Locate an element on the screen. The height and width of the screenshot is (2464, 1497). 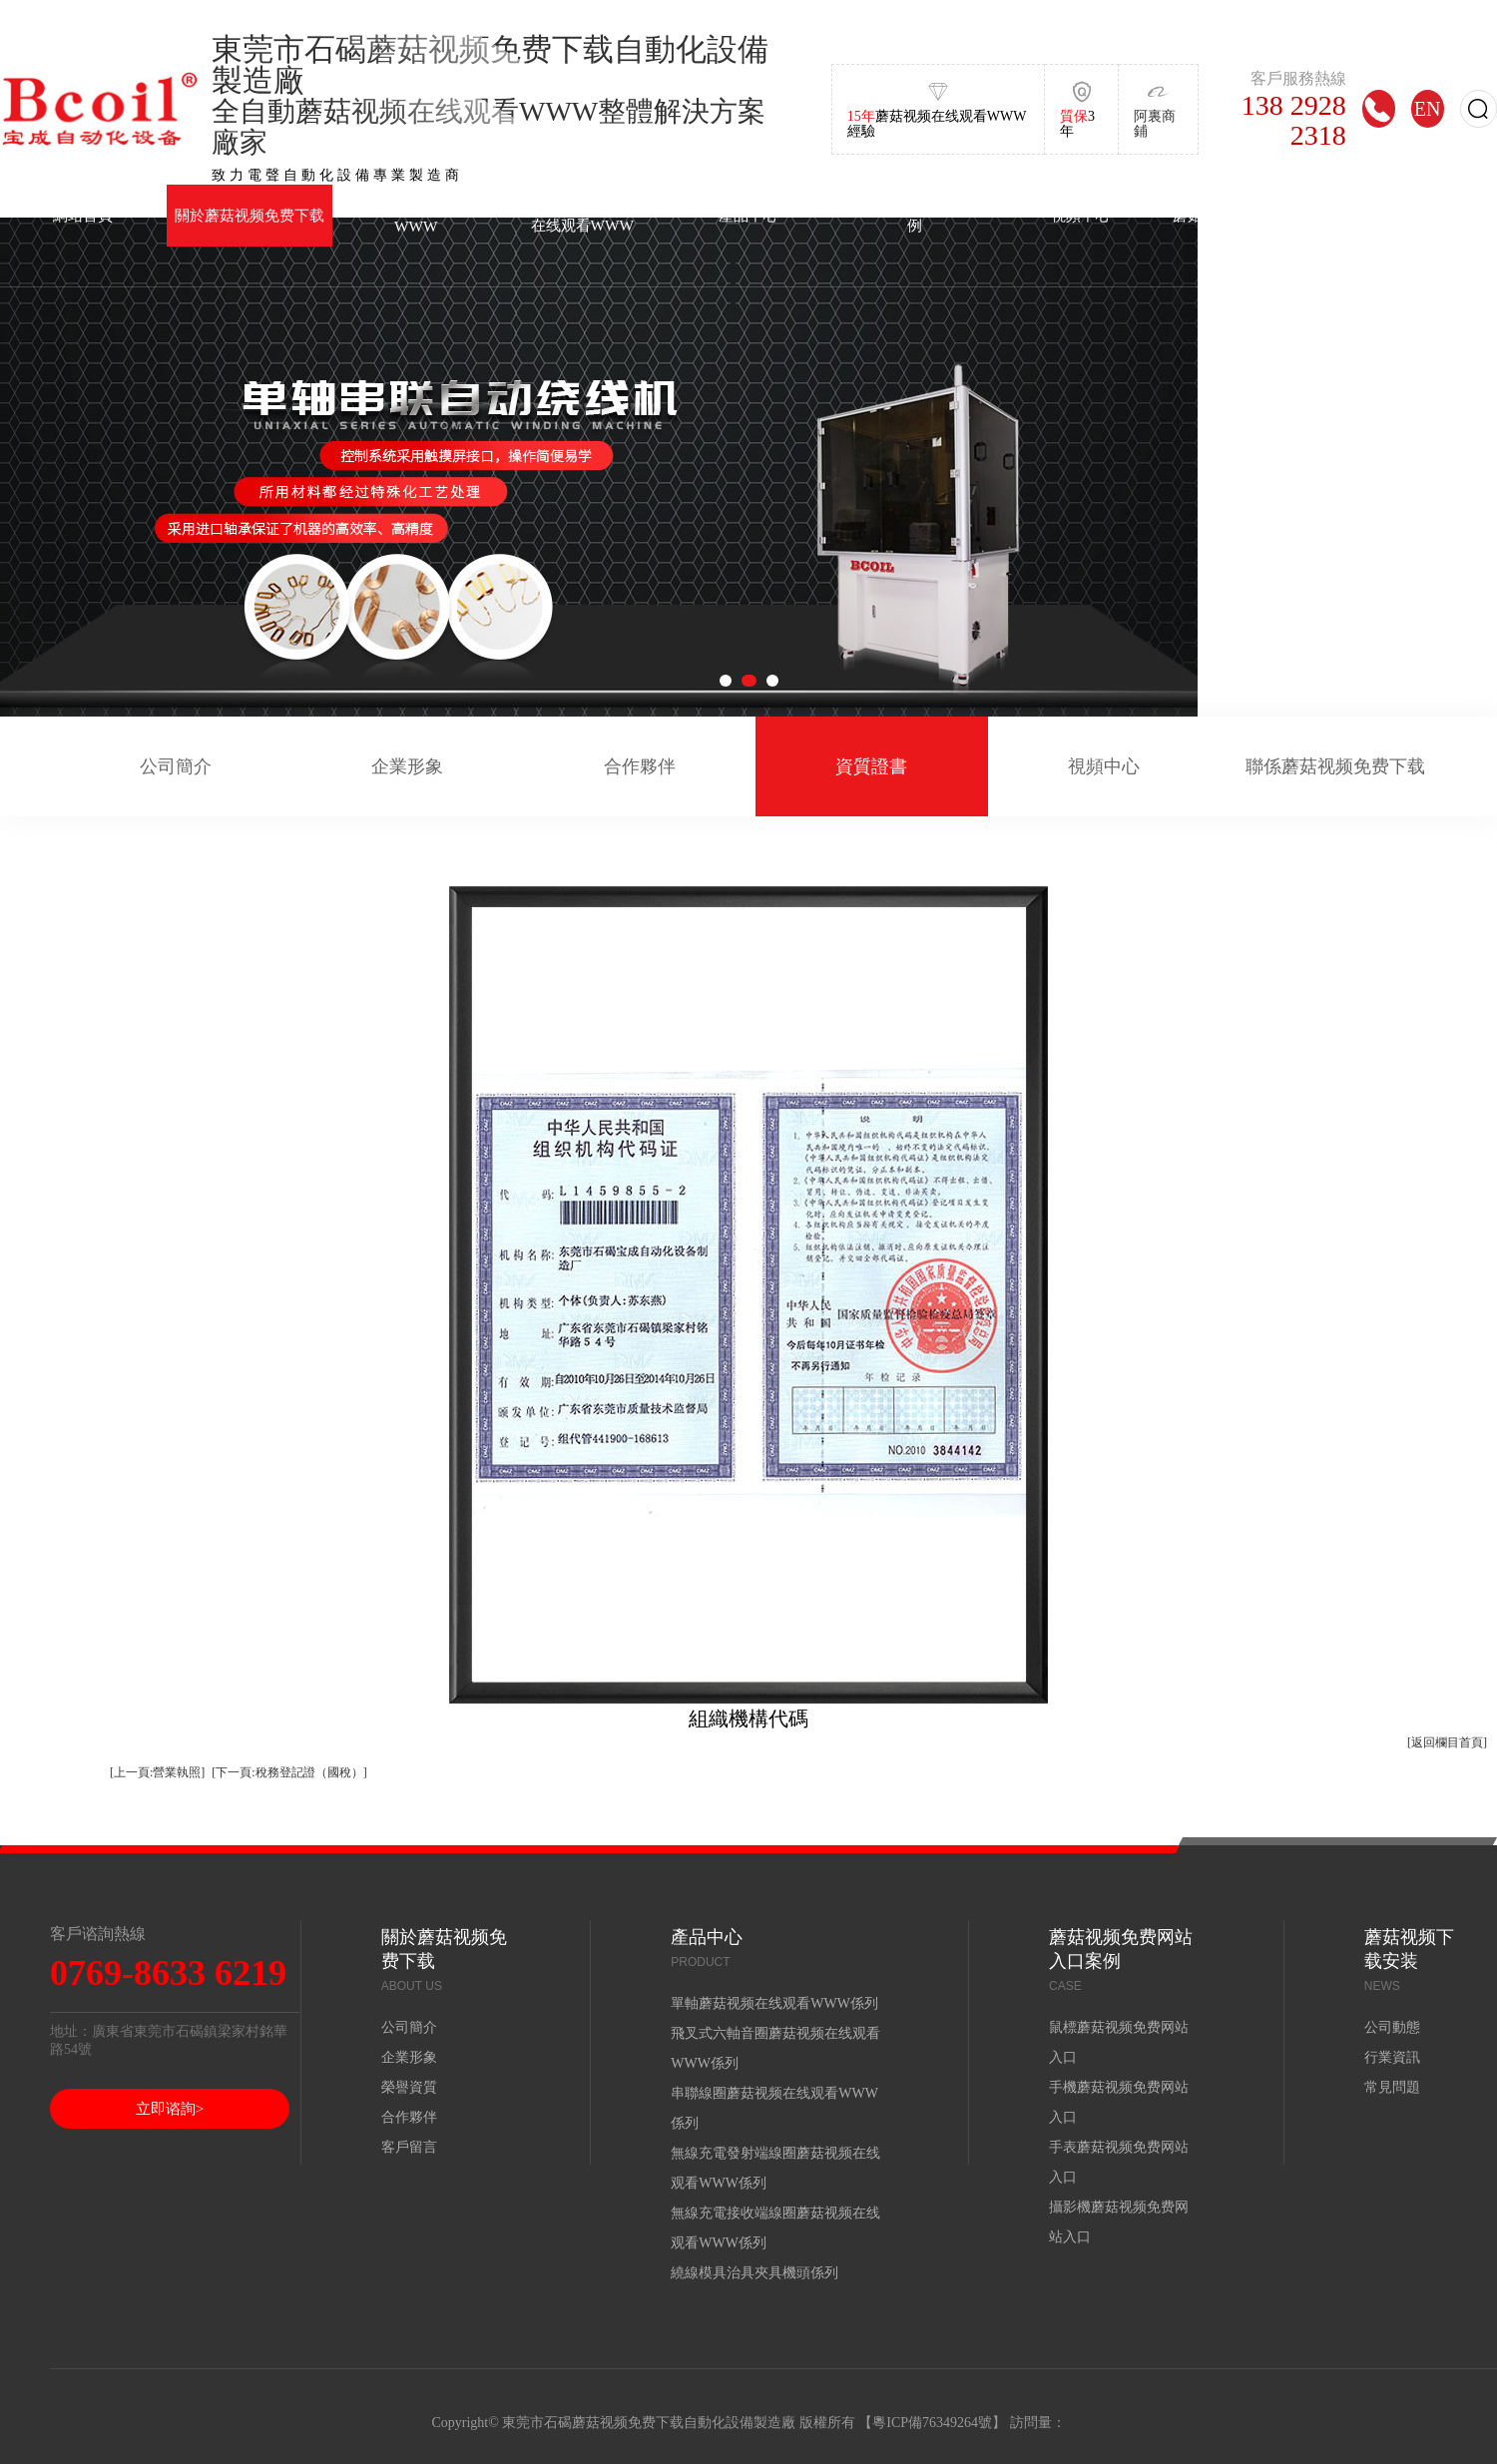
網站首頁 is located at coordinates (83, 215).